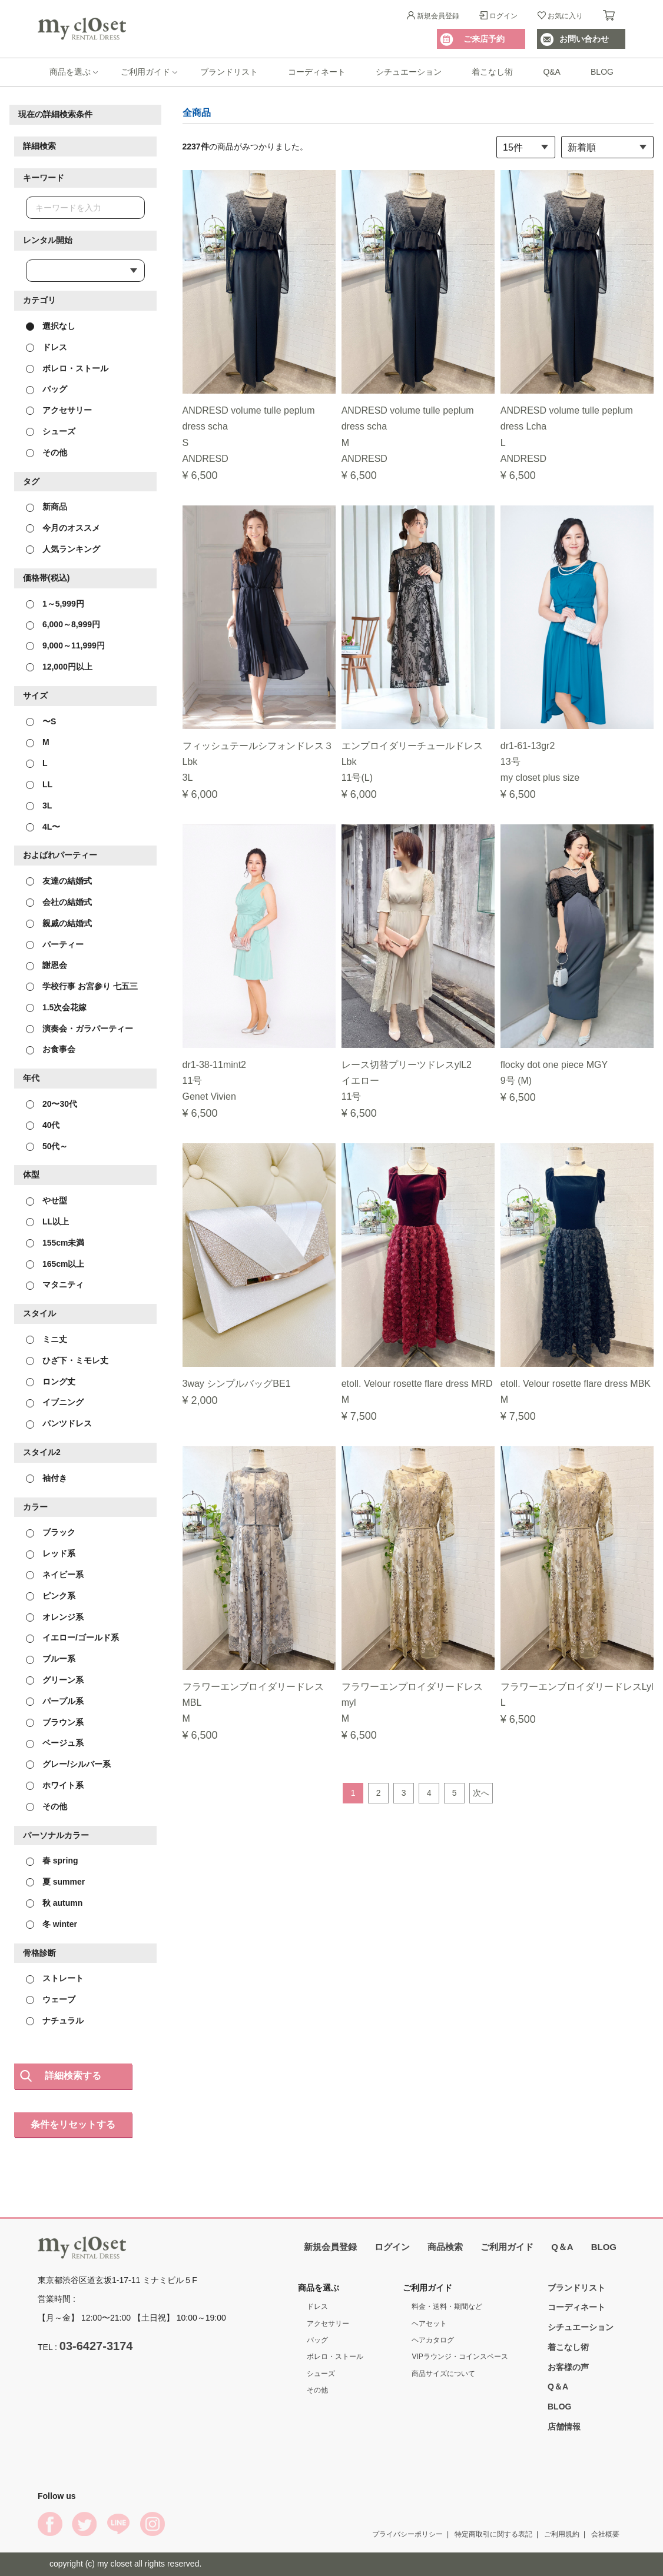  I want to click on キーワード, so click(43, 177).